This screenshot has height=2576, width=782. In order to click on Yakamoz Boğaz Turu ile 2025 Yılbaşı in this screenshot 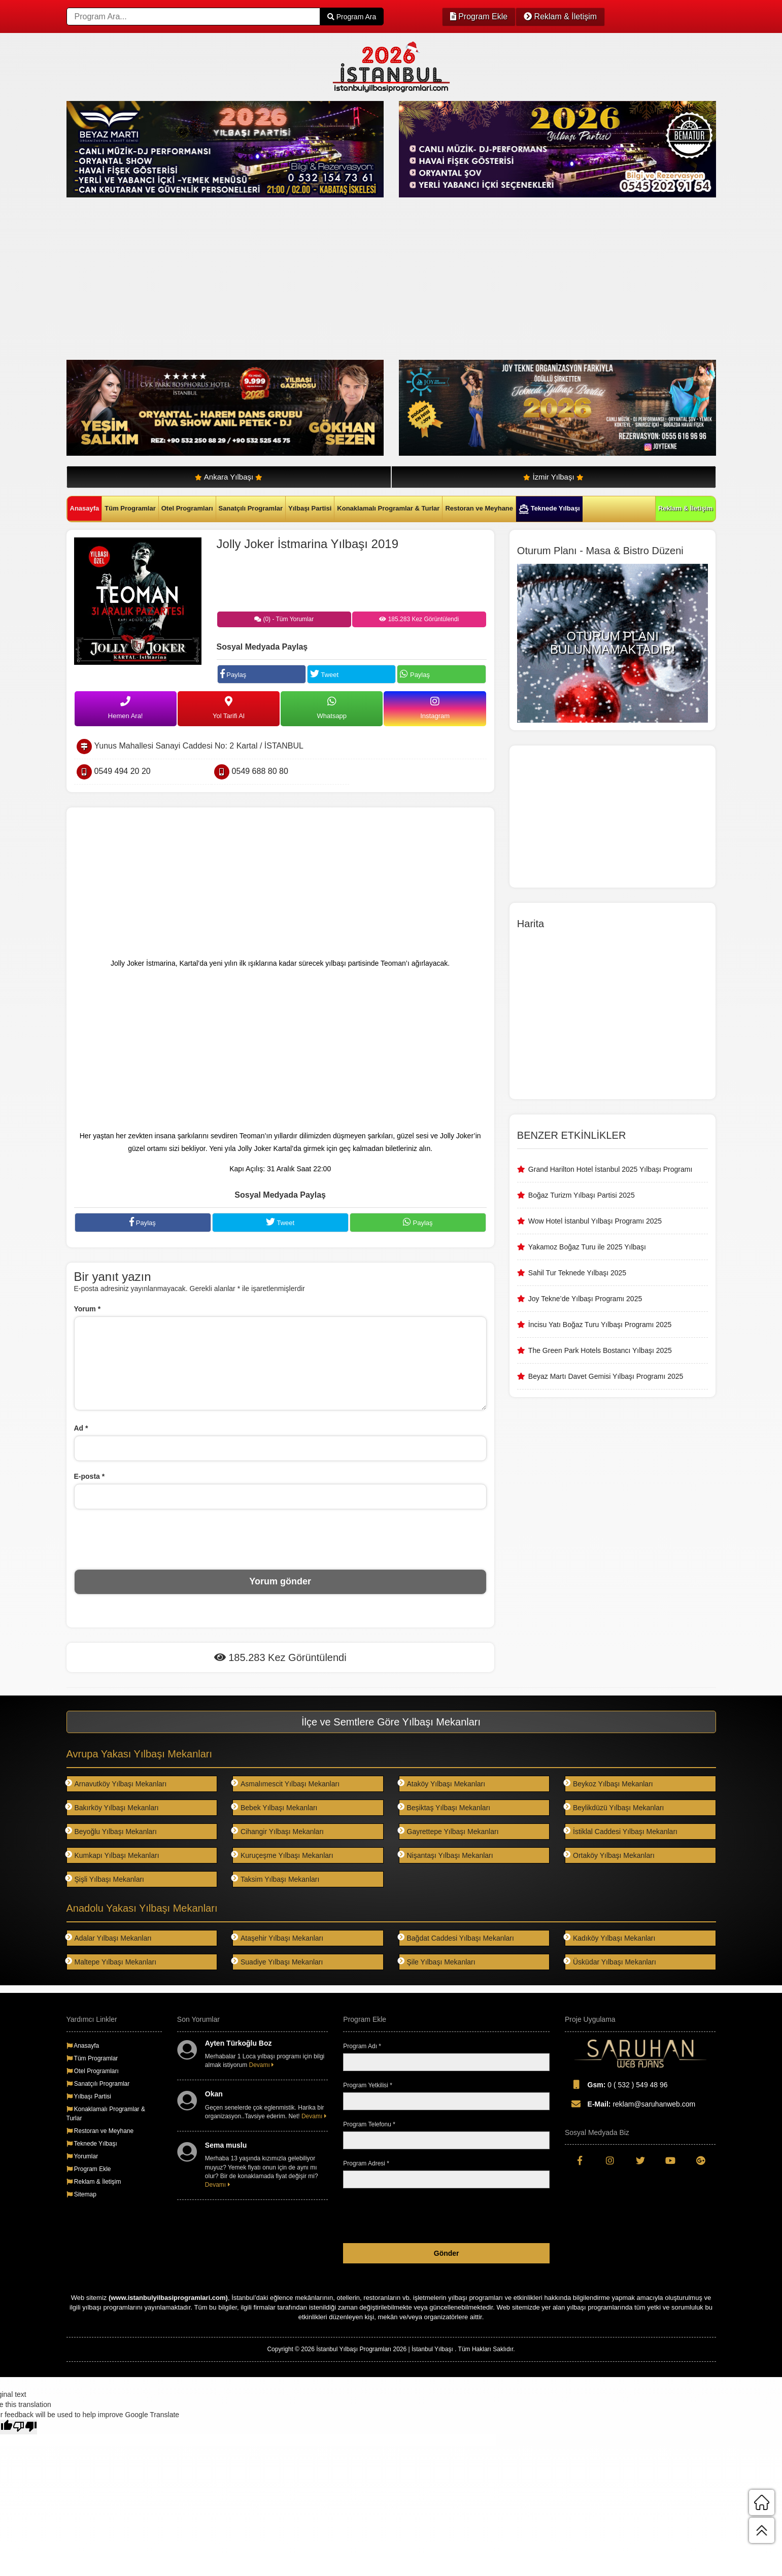, I will do `click(587, 1247)`.